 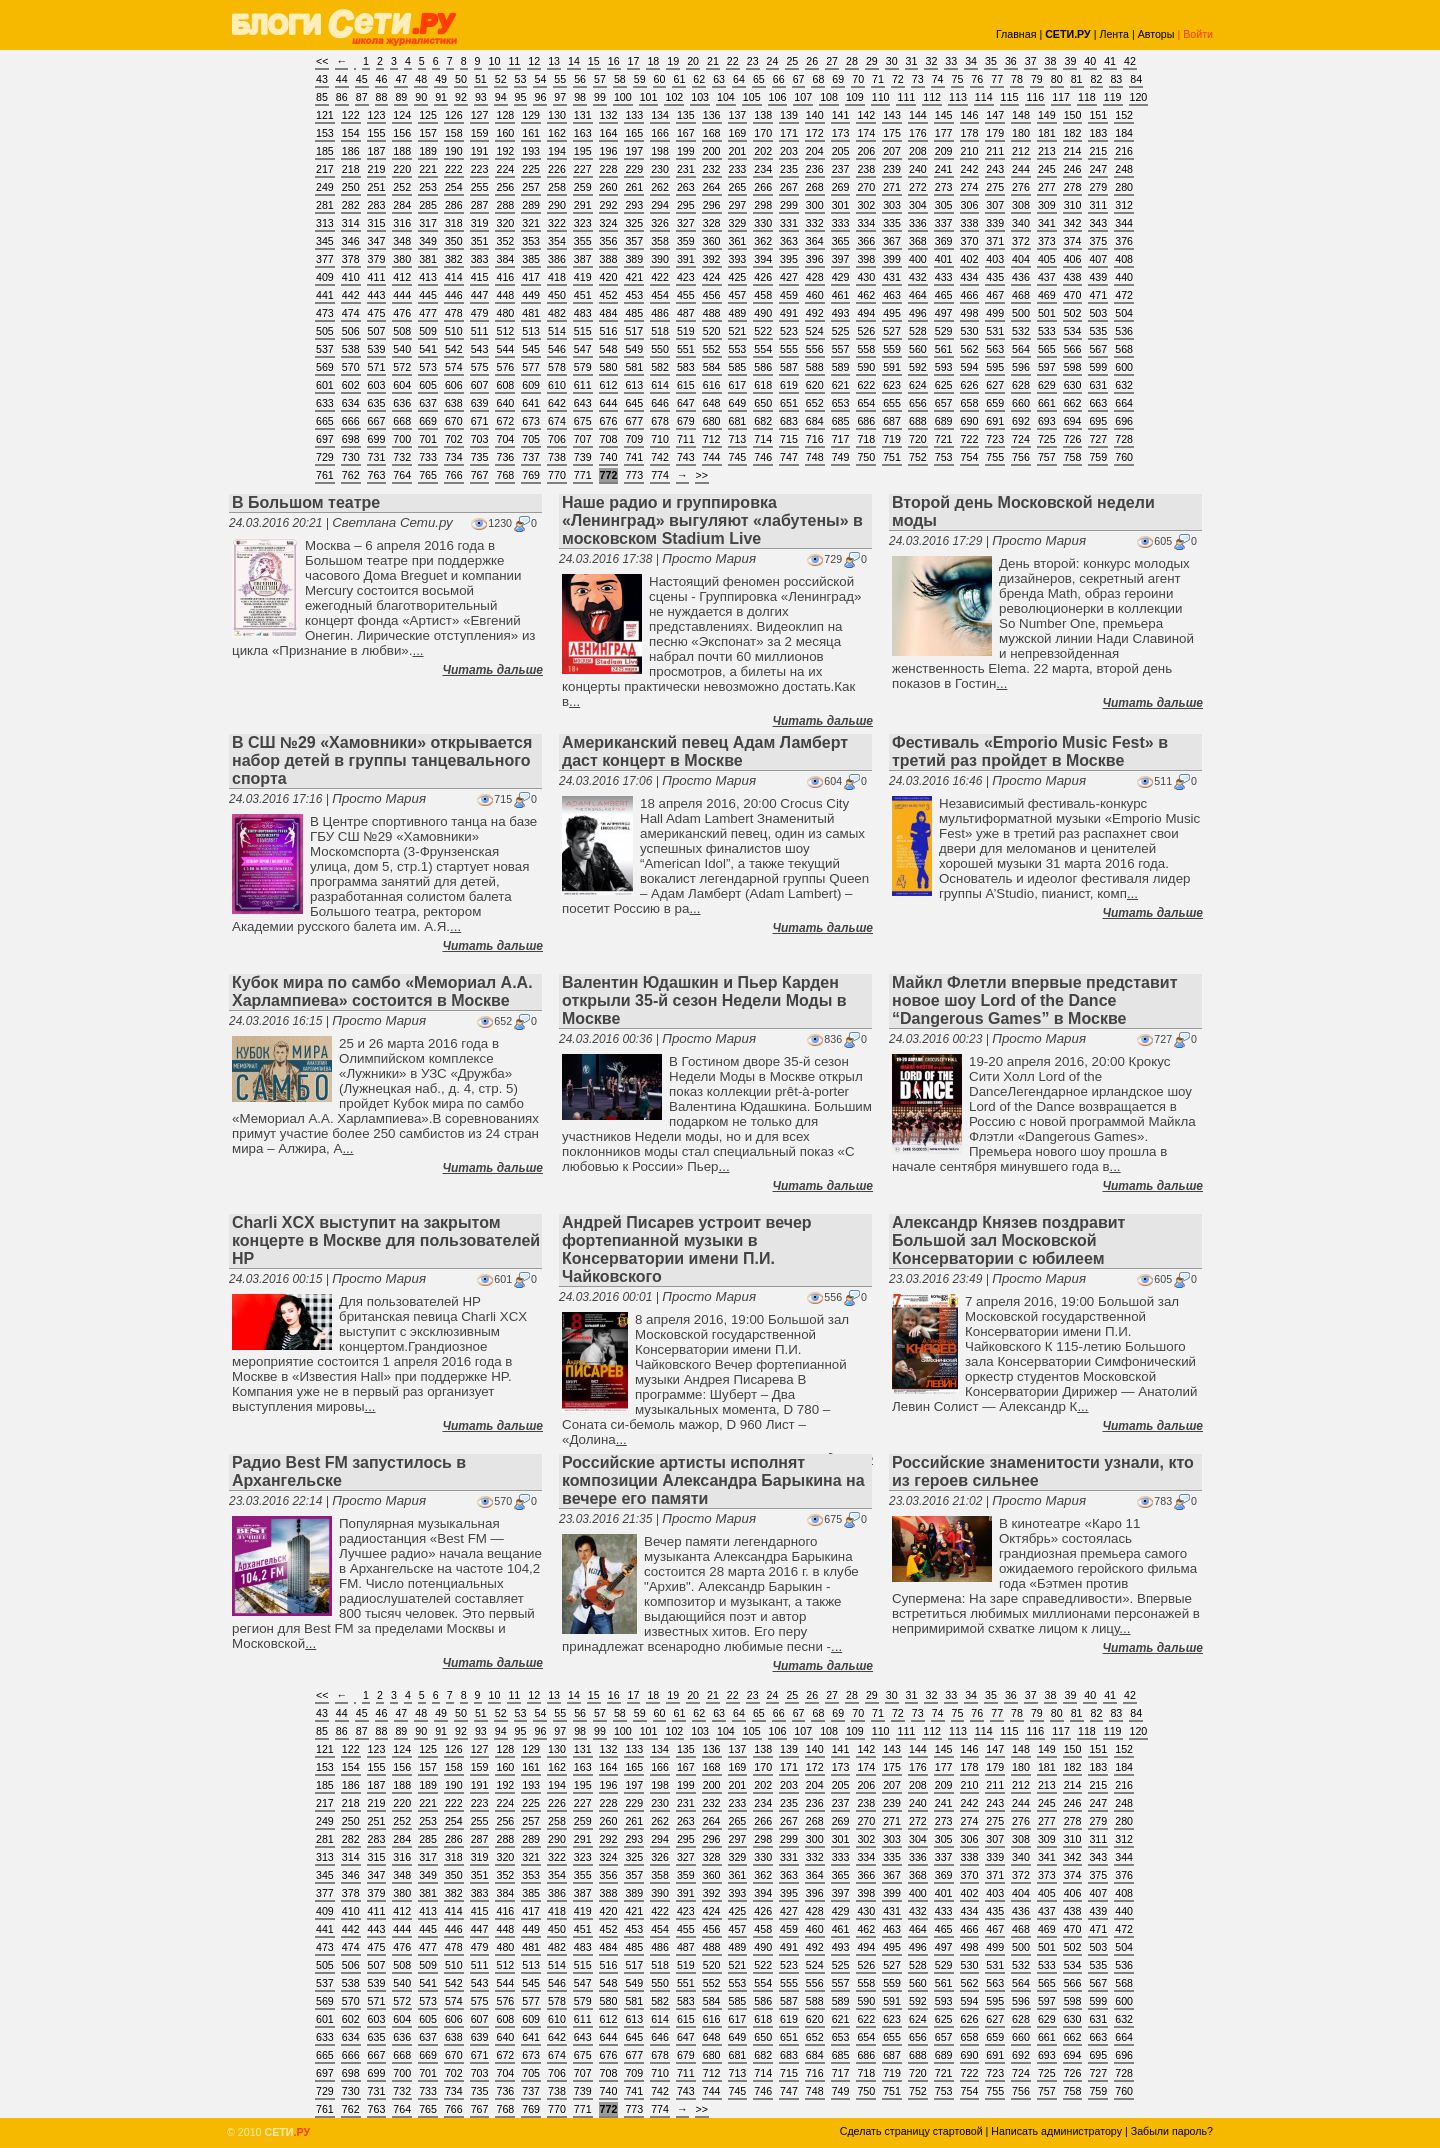 I want to click on 418, so click(x=557, y=277).